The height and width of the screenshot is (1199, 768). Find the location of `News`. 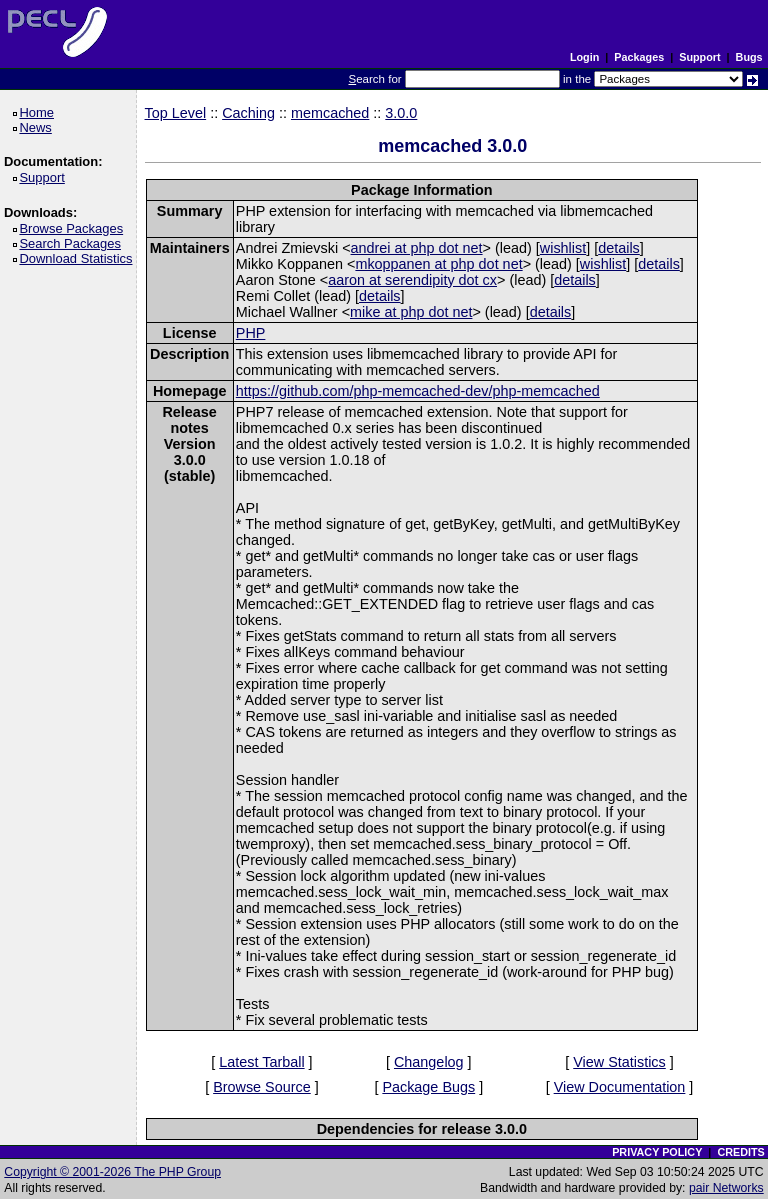

News is located at coordinates (38, 127).